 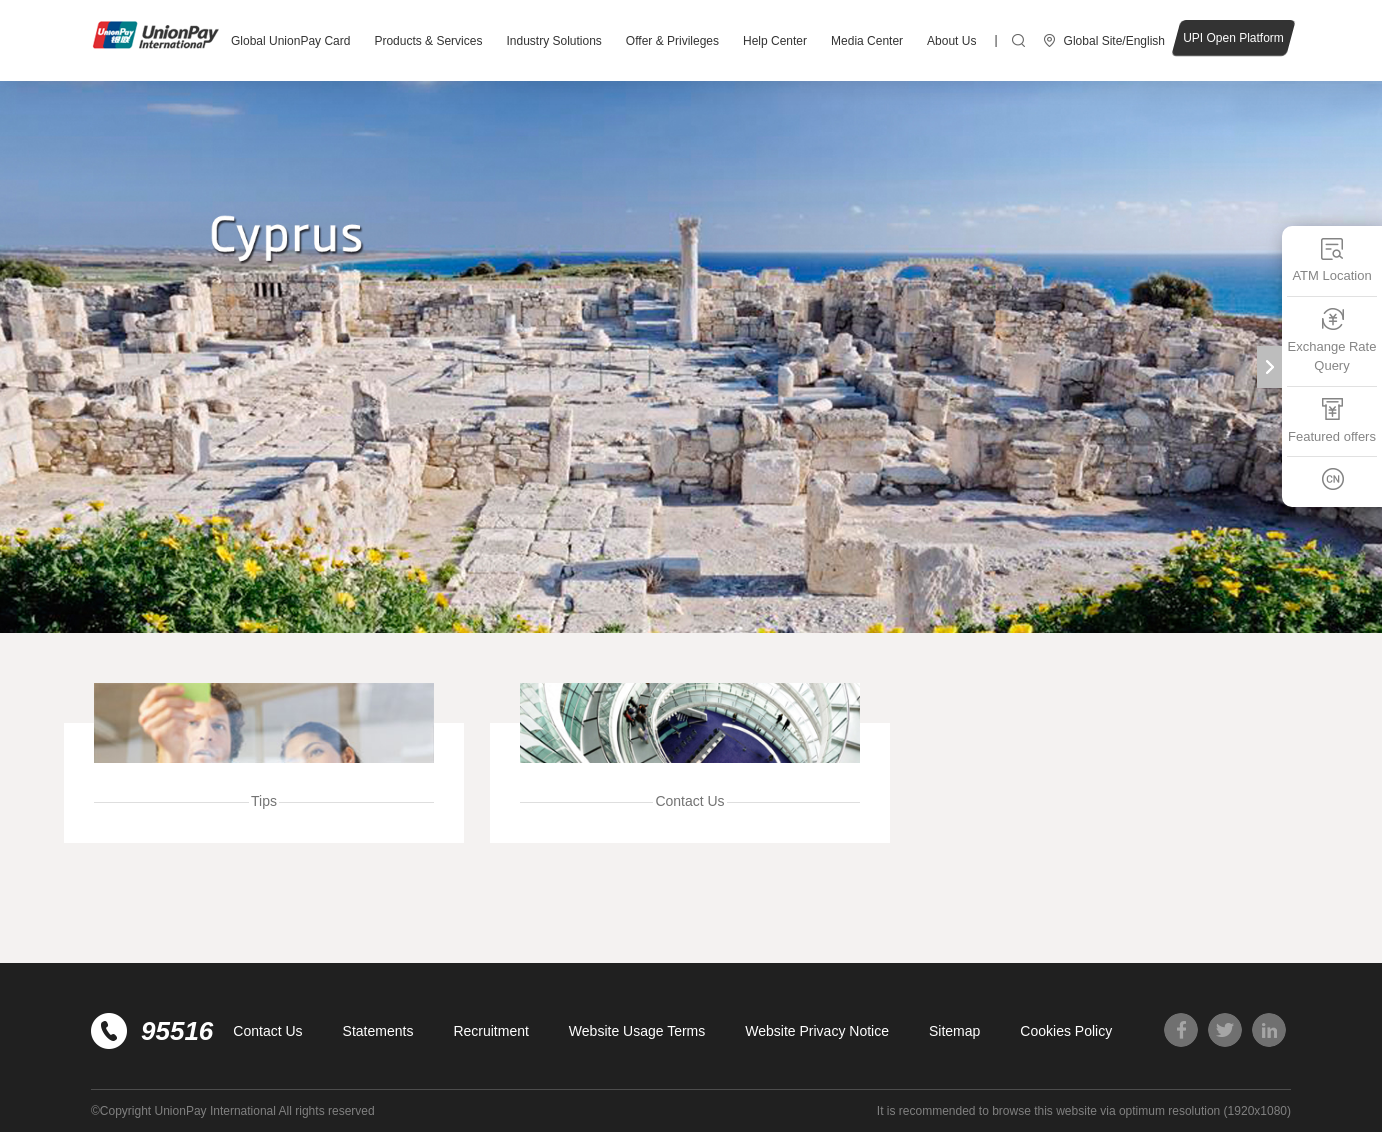 I want to click on Statements, so click(x=378, y=1031).